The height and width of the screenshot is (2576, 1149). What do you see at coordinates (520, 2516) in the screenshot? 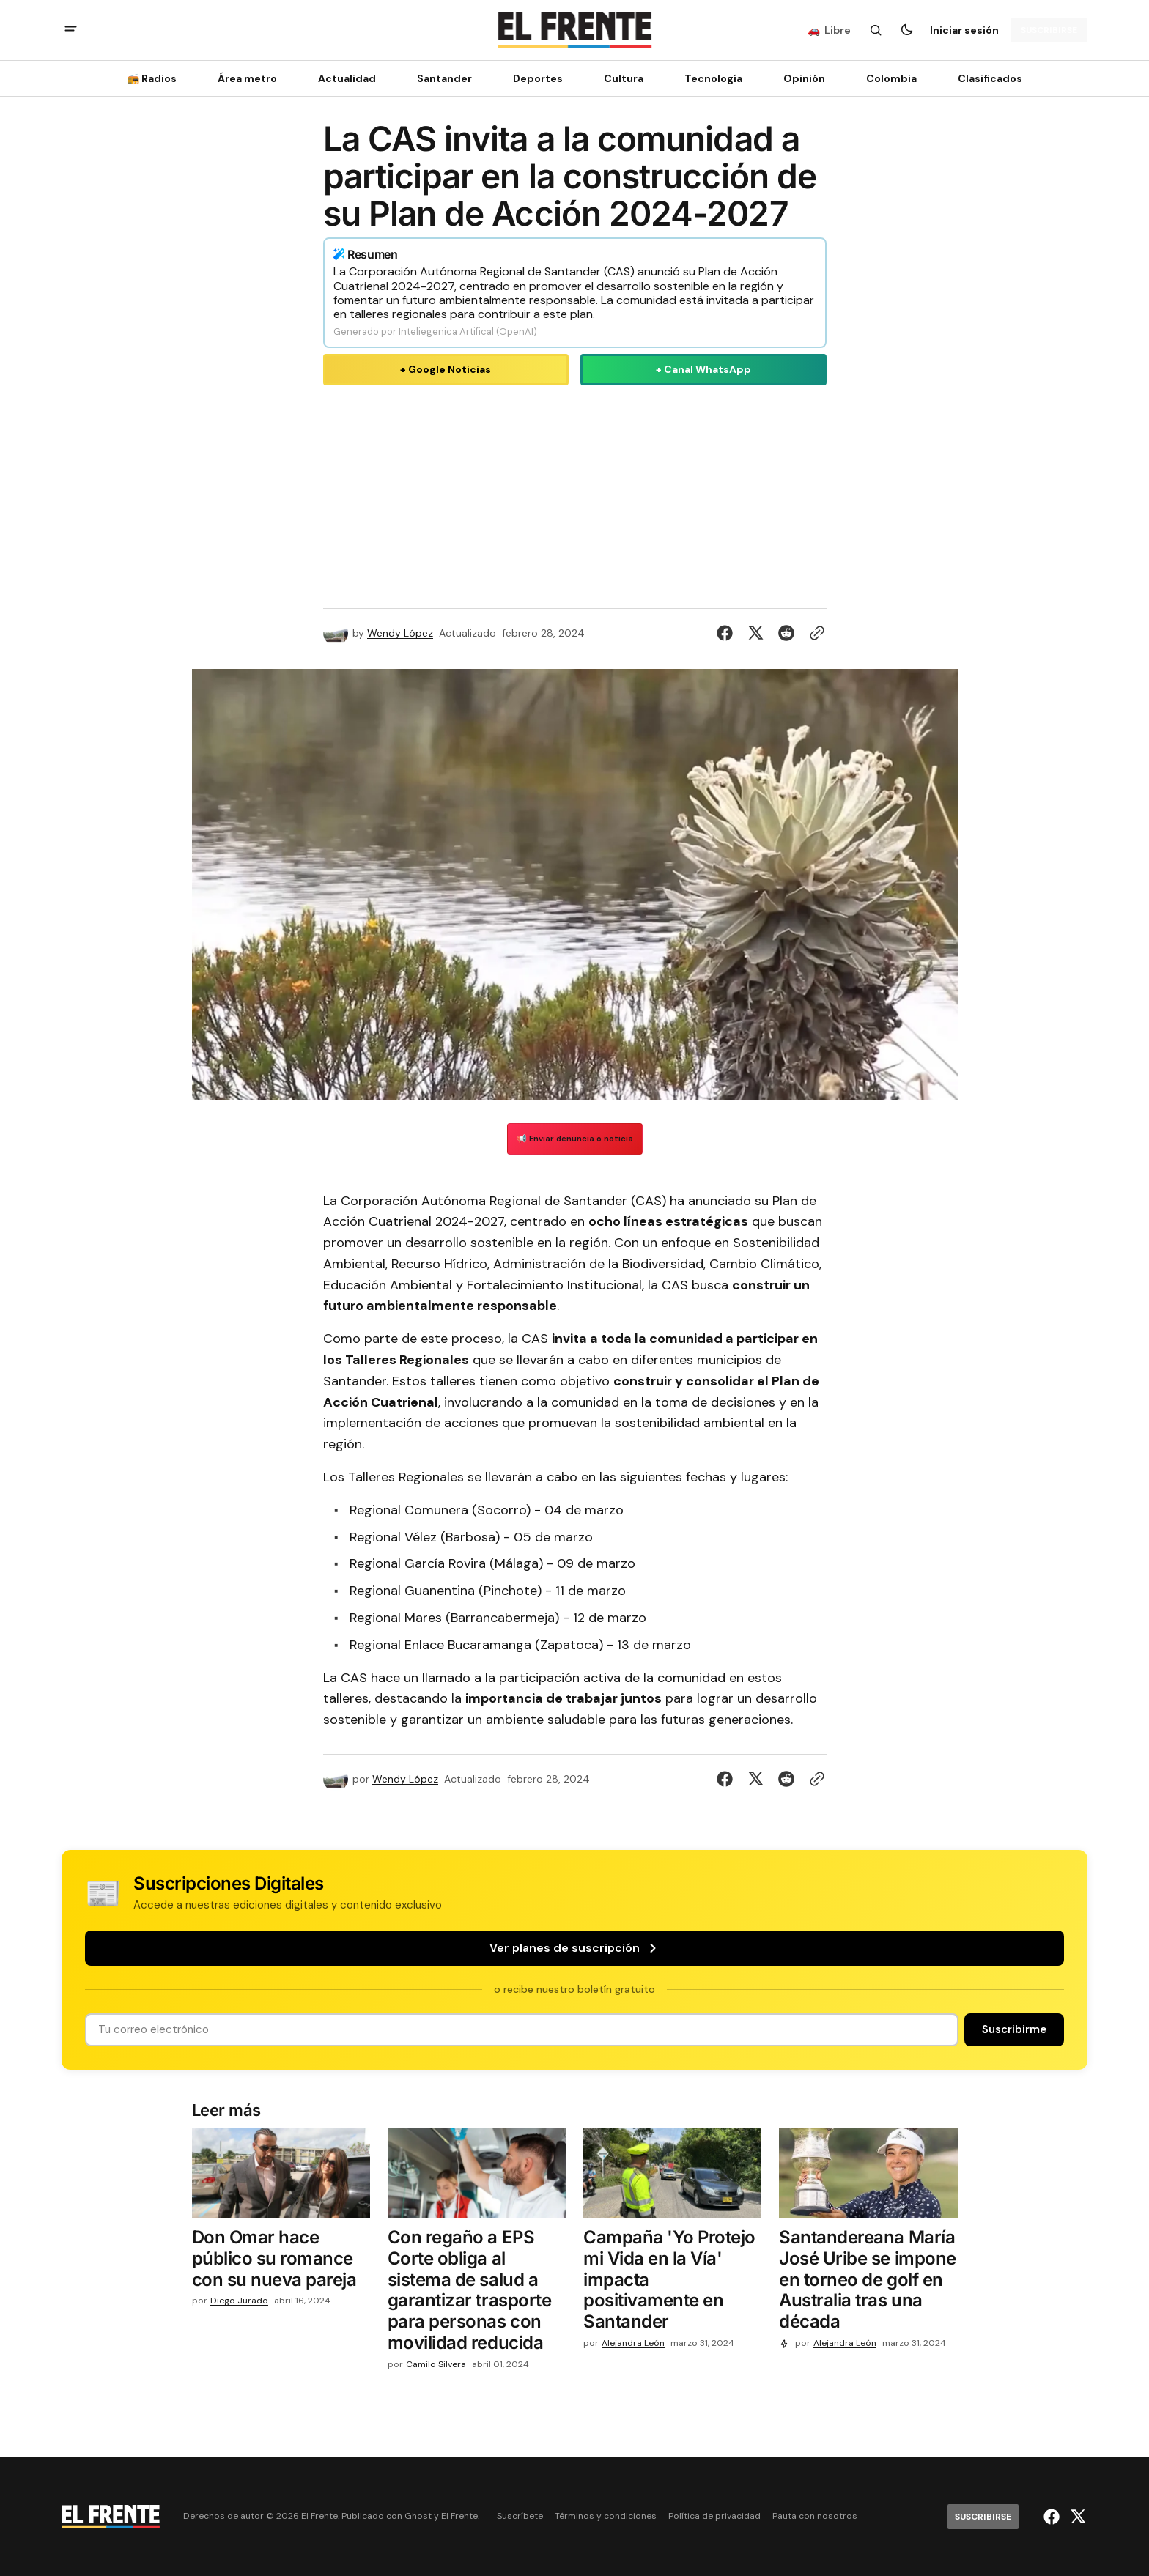
I see `Suscríbete [Enlace de navegación Suscríbete]` at bounding box center [520, 2516].